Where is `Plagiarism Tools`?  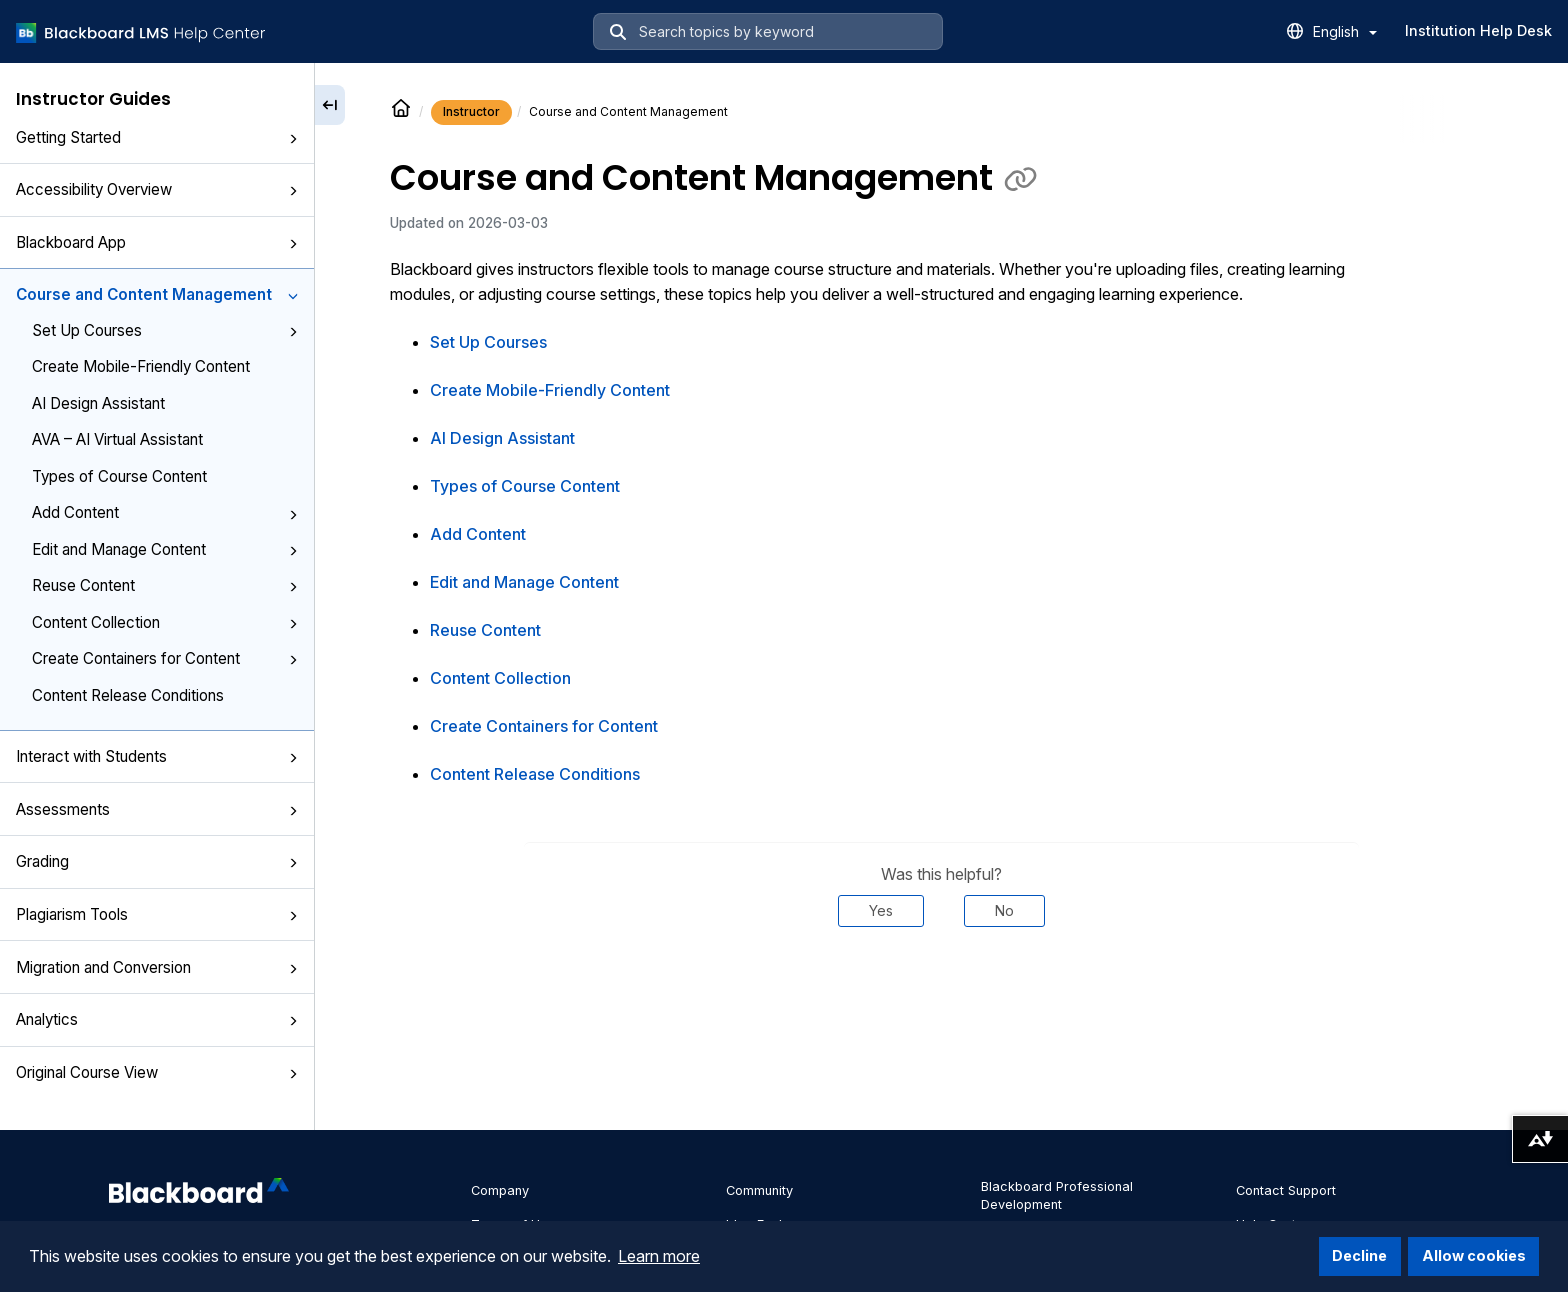
Plagiarism Tools is located at coordinates (157, 914).